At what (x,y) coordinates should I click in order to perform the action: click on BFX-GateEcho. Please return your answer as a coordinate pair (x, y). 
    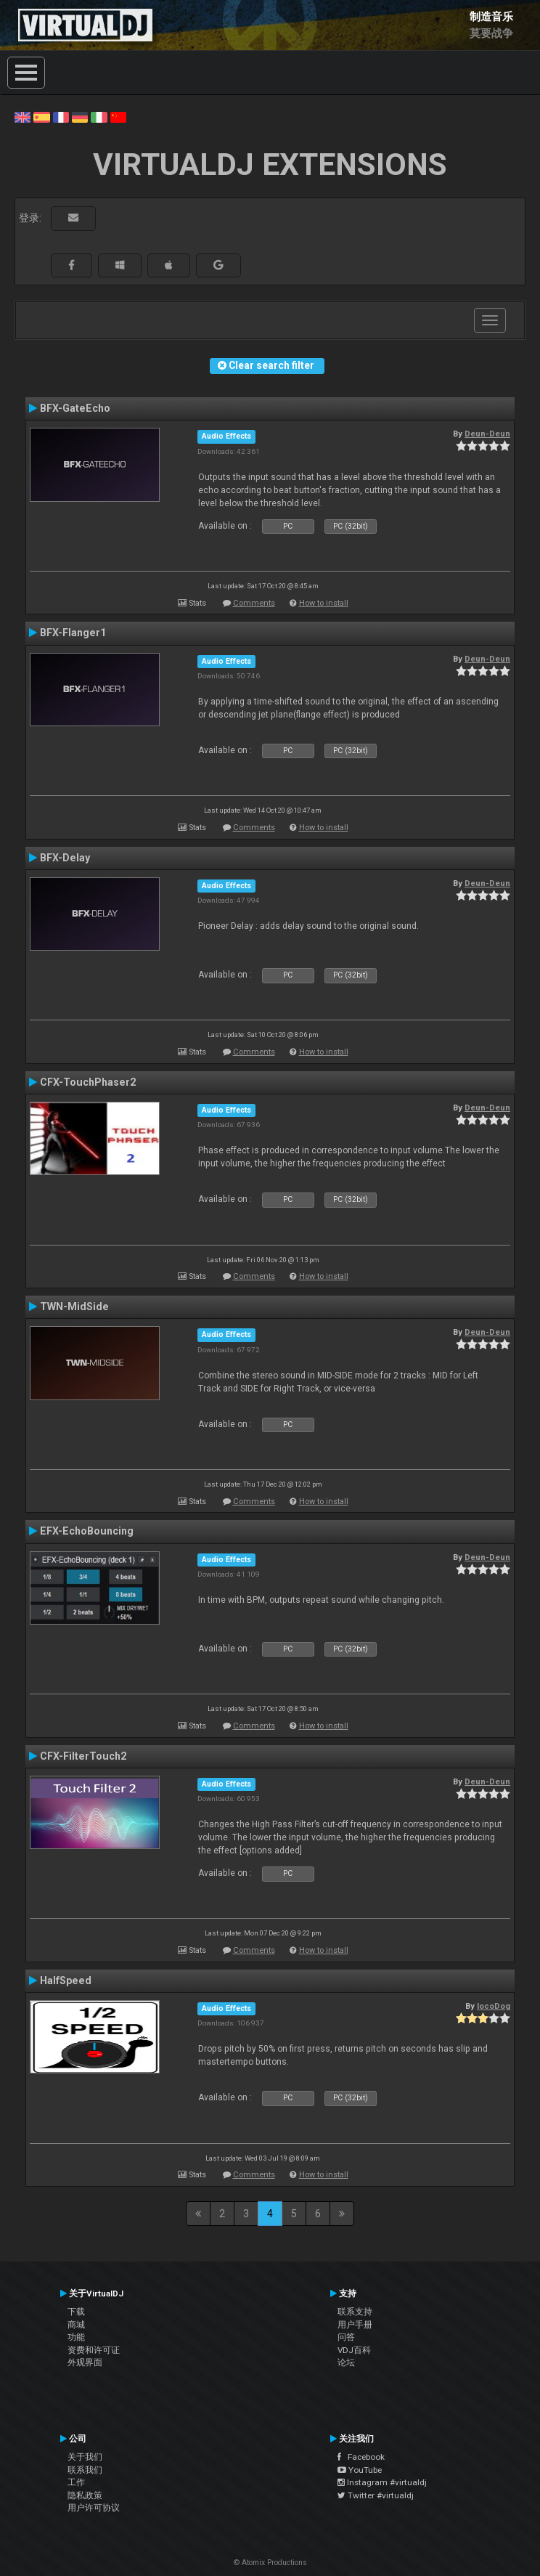
    Looking at the image, I should click on (75, 408).